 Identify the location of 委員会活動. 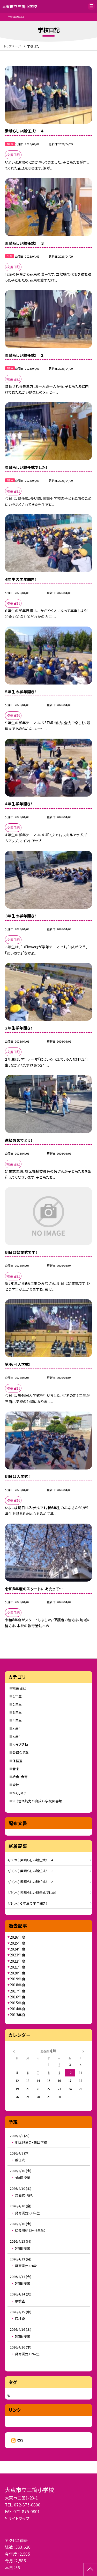
(20, 1752).